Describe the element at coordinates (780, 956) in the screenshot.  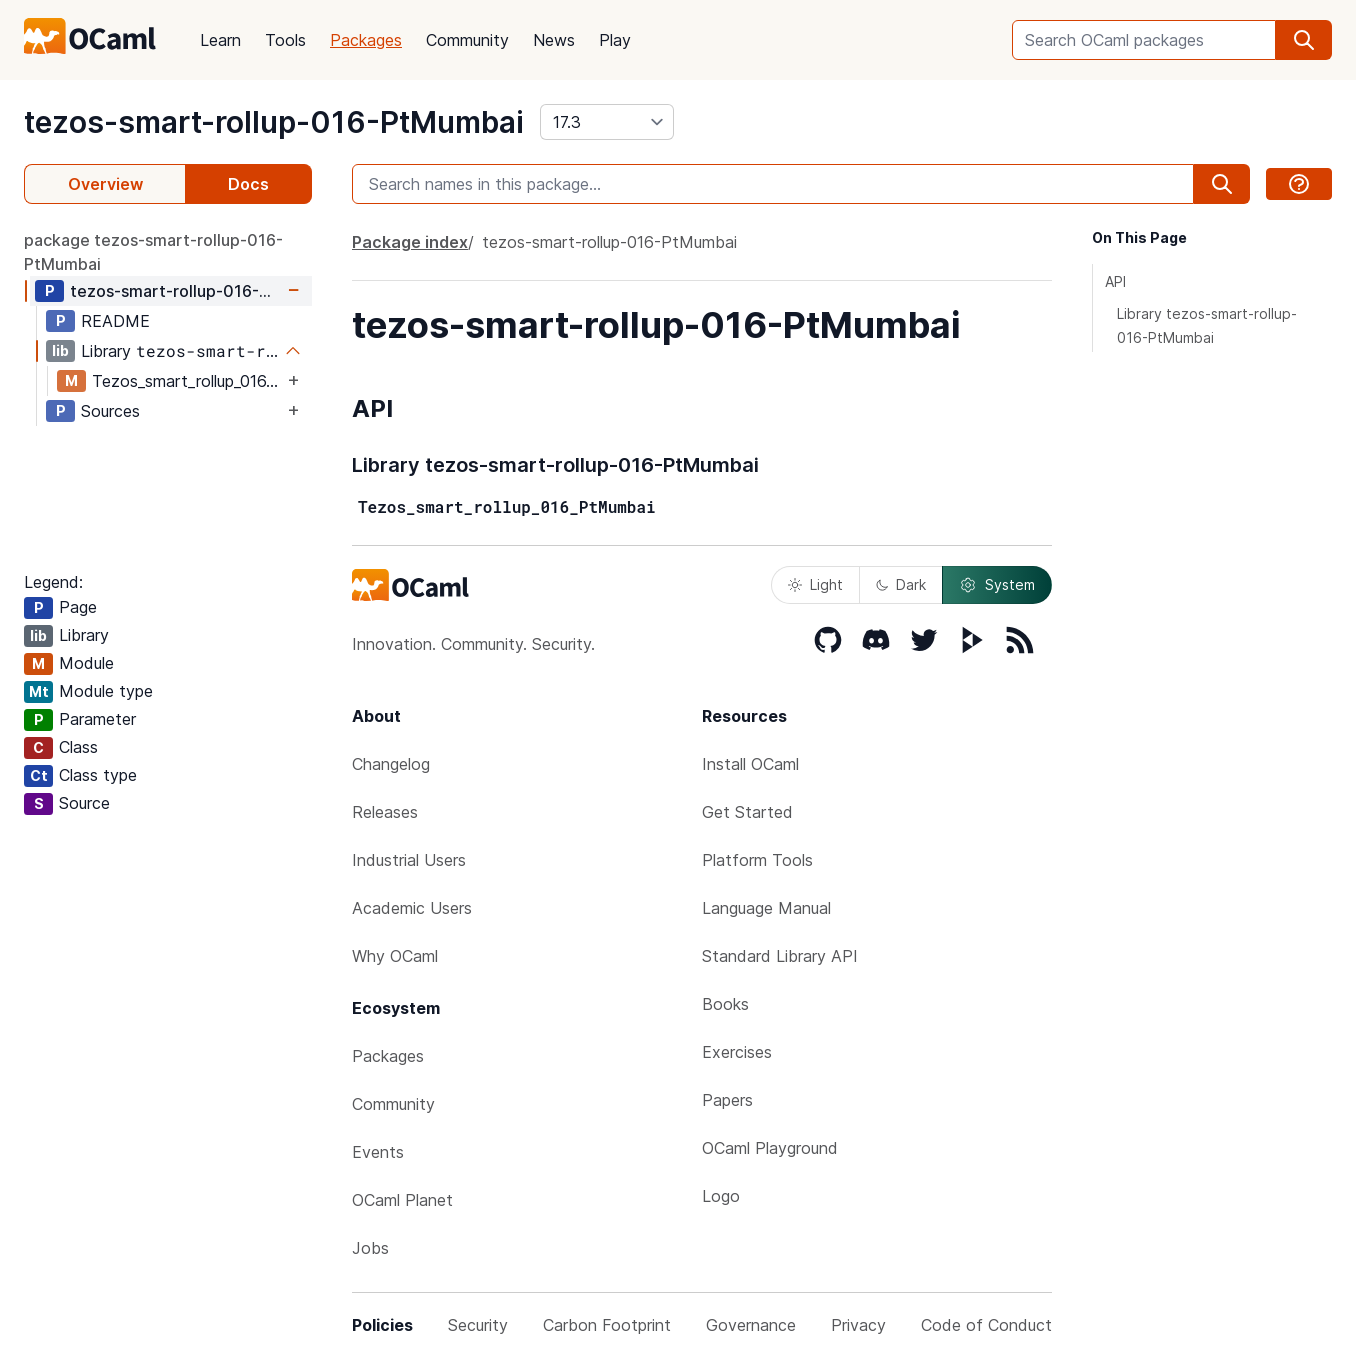
I see `Standard Library API` at that location.